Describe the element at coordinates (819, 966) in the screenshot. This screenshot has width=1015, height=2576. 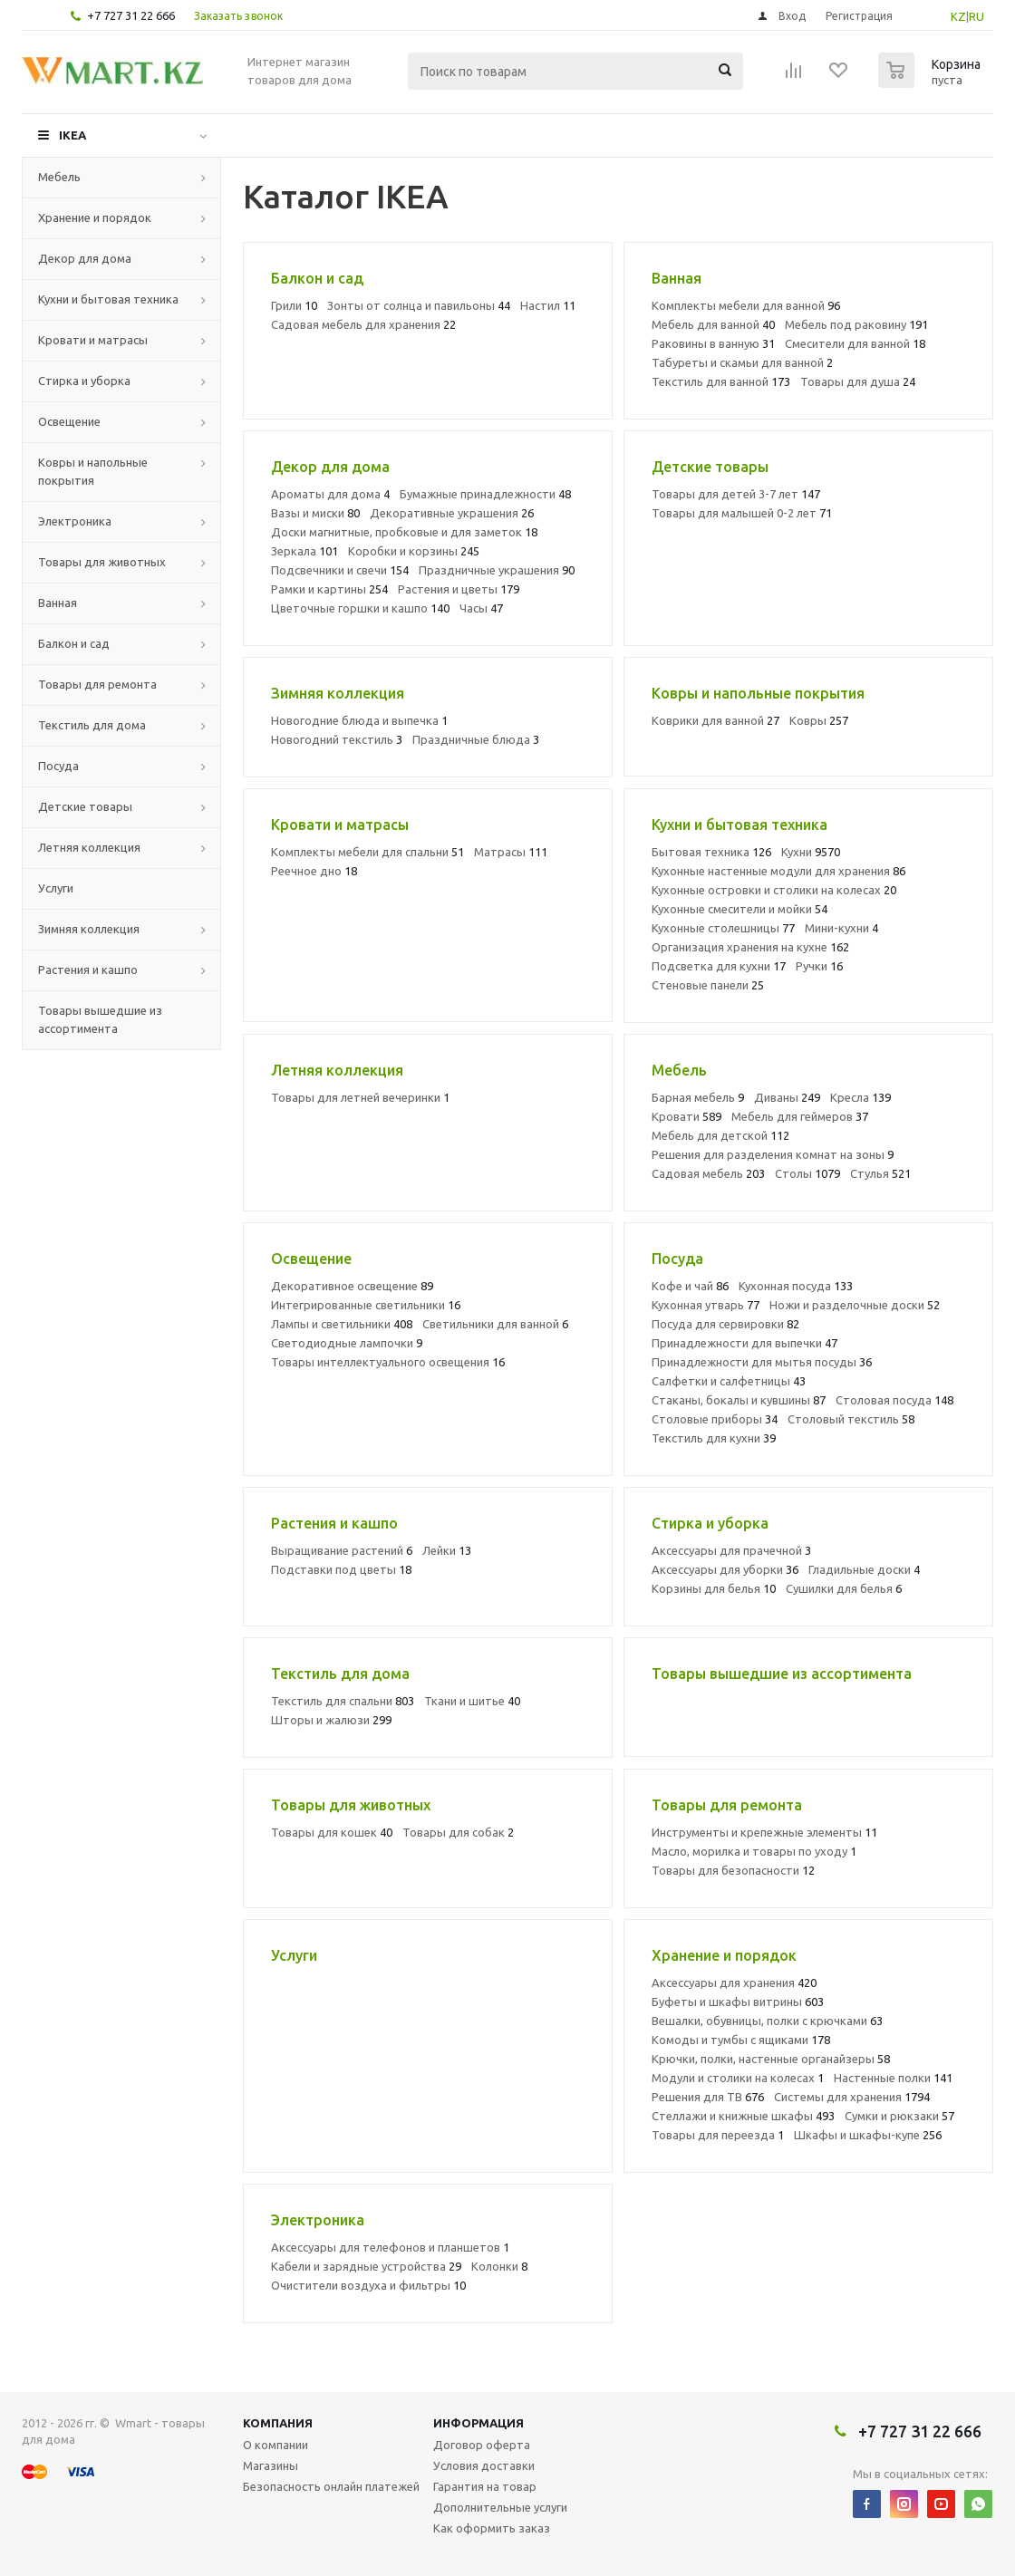
I see `Ручки` at that location.